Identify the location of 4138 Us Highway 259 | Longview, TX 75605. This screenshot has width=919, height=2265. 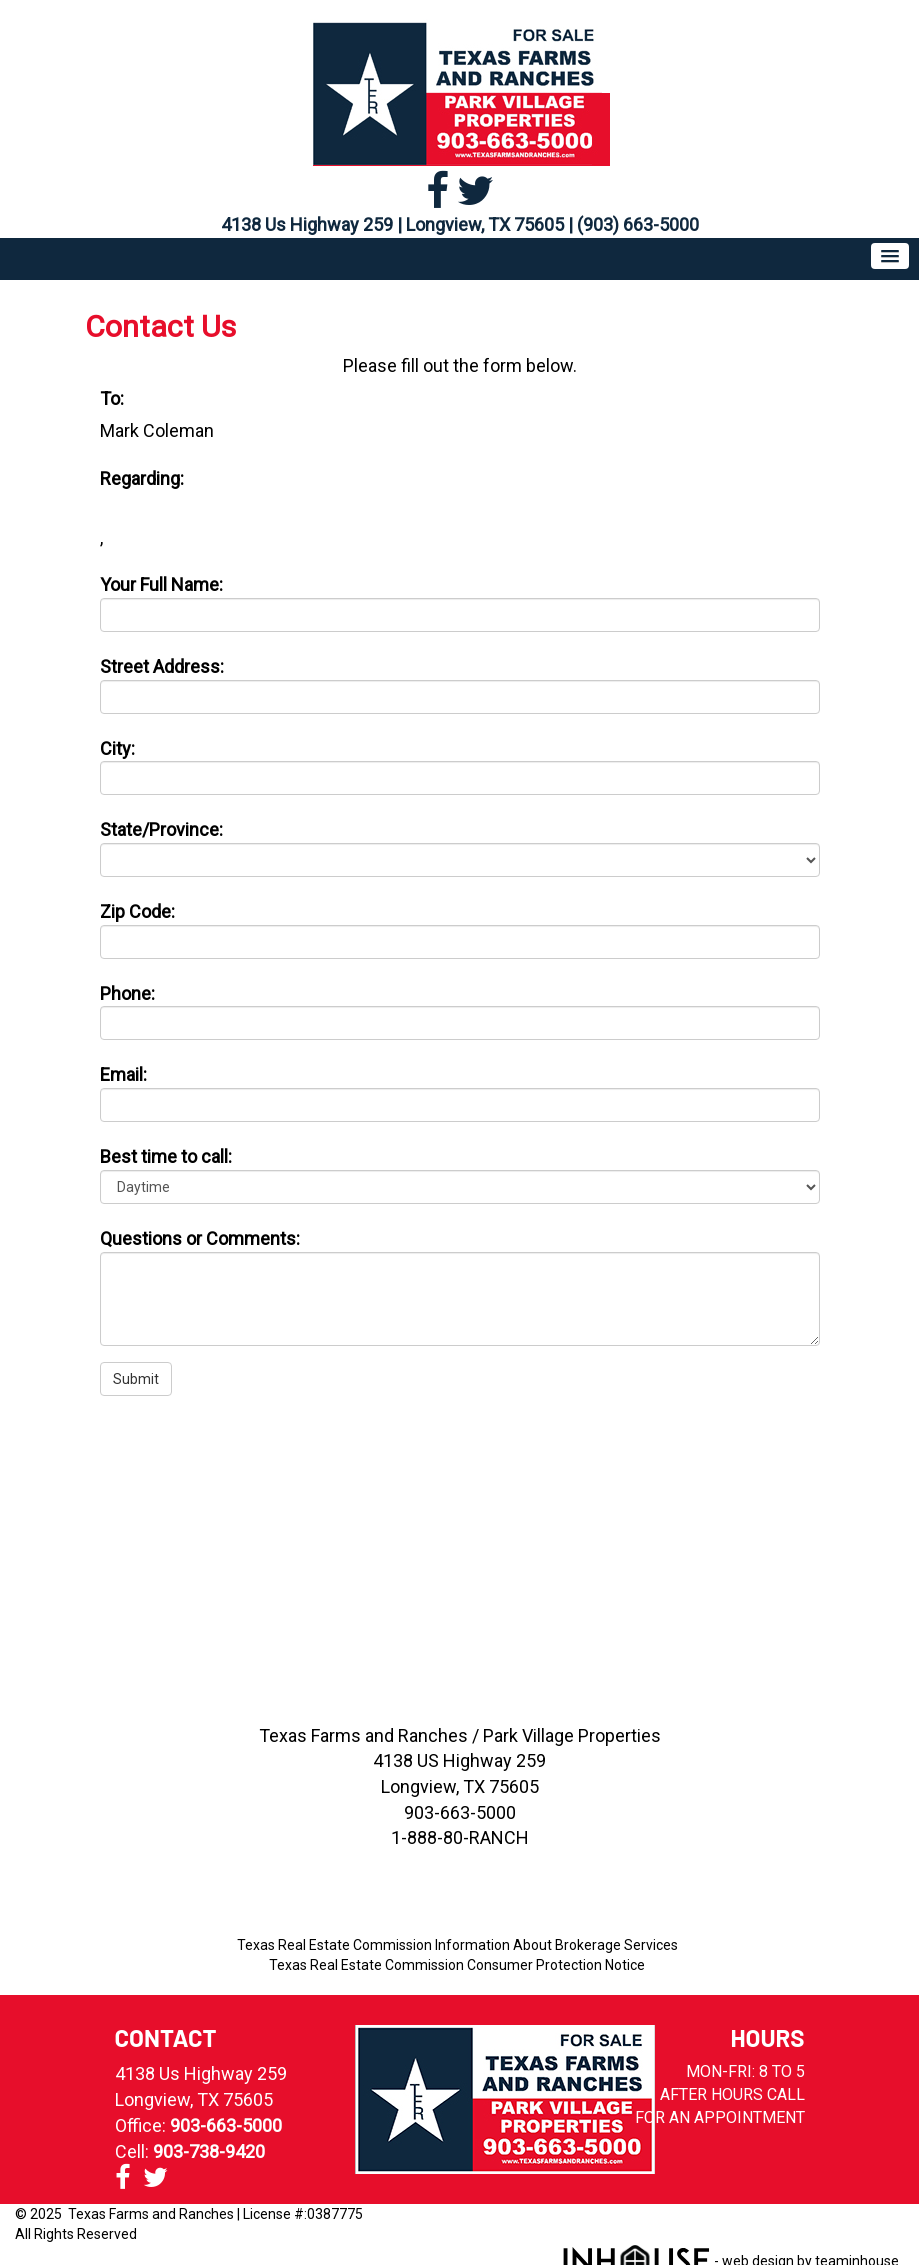
(392, 224).